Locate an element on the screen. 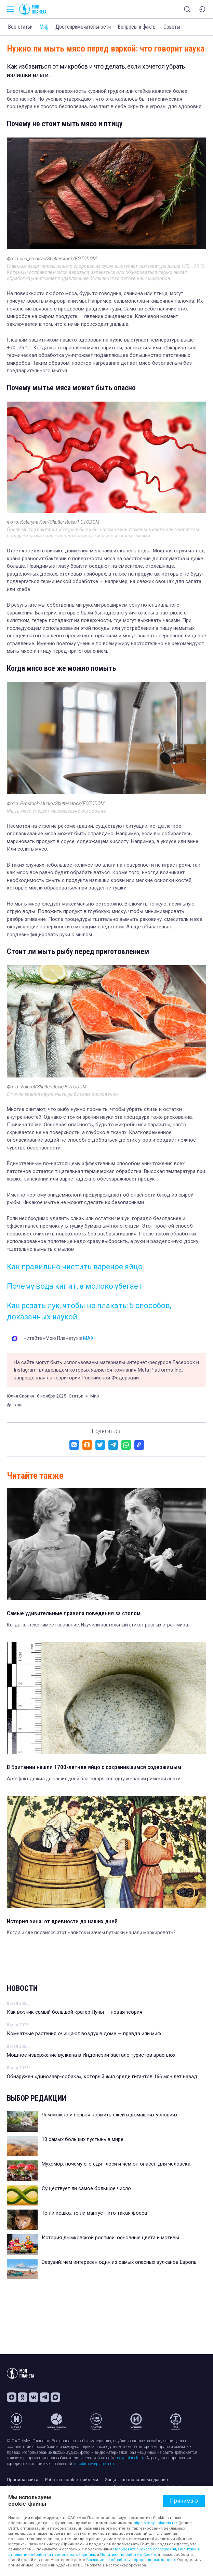  Вопросы и факты is located at coordinates (137, 27).